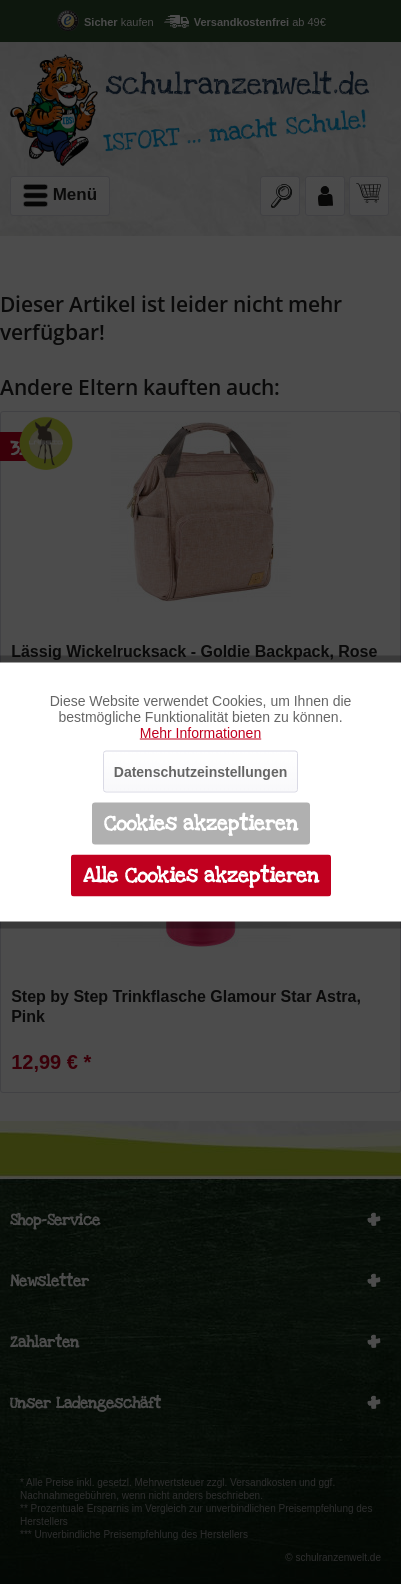 The height and width of the screenshot is (1584, 401). What do you see at coordinates (201, 824) in the screenshot?
I see `Cookies akzeptieren` at bounding box center [201, 824].